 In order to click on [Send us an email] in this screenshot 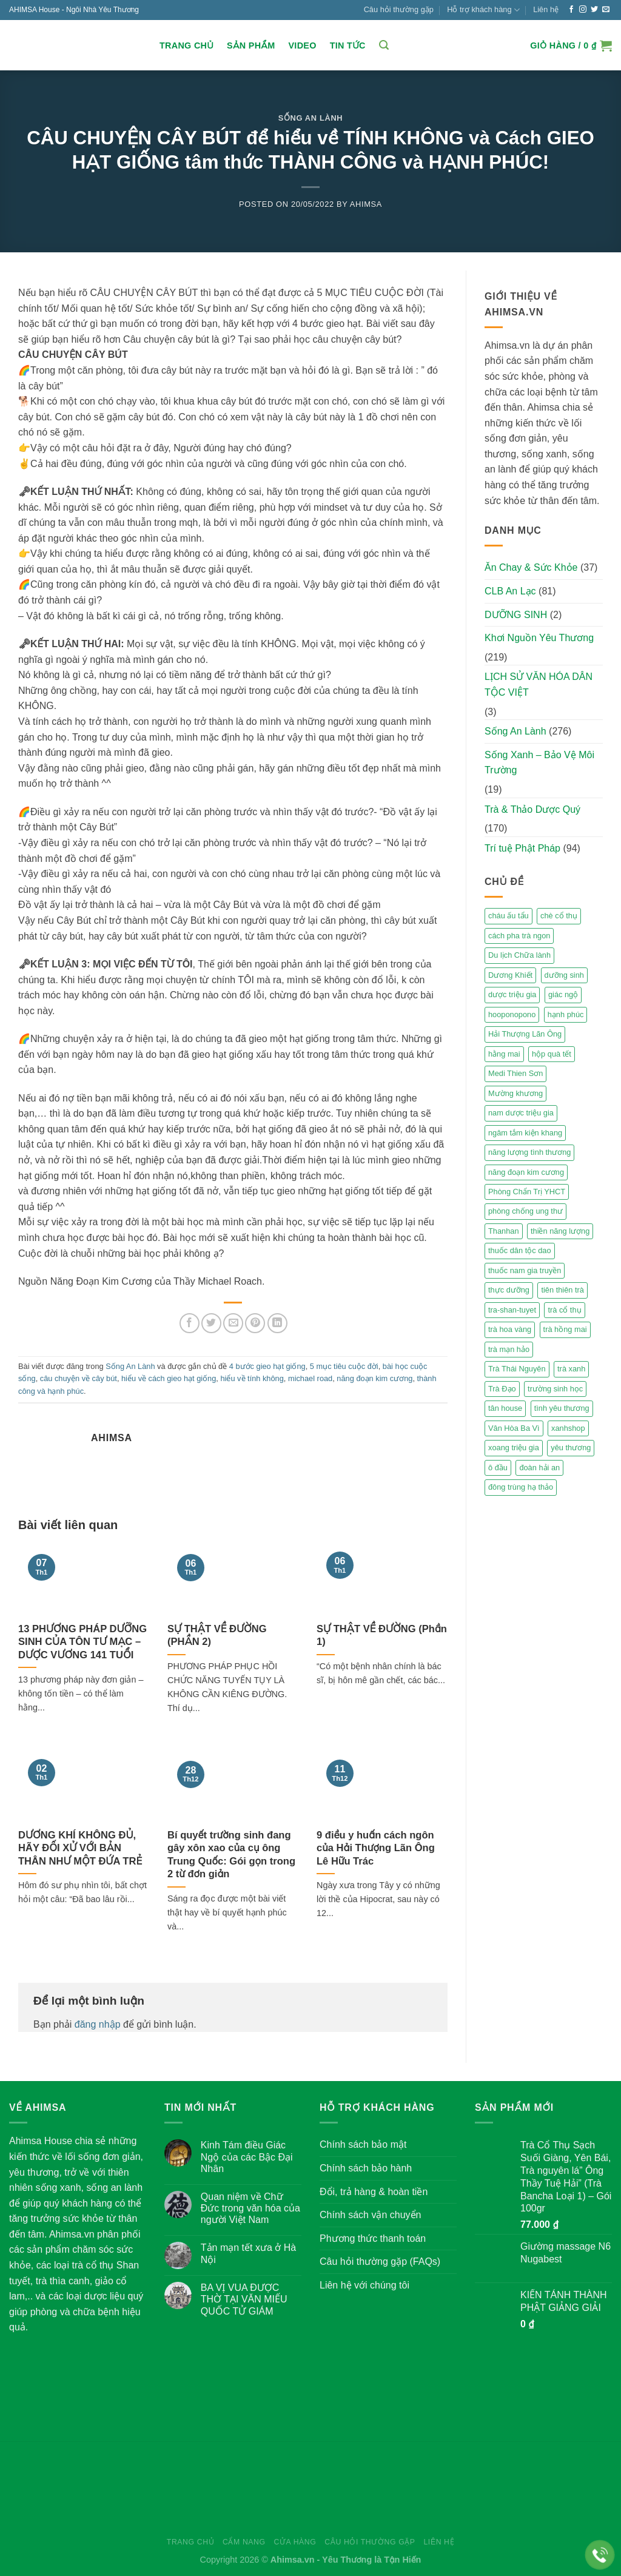, I will do `click(605, 9)`.